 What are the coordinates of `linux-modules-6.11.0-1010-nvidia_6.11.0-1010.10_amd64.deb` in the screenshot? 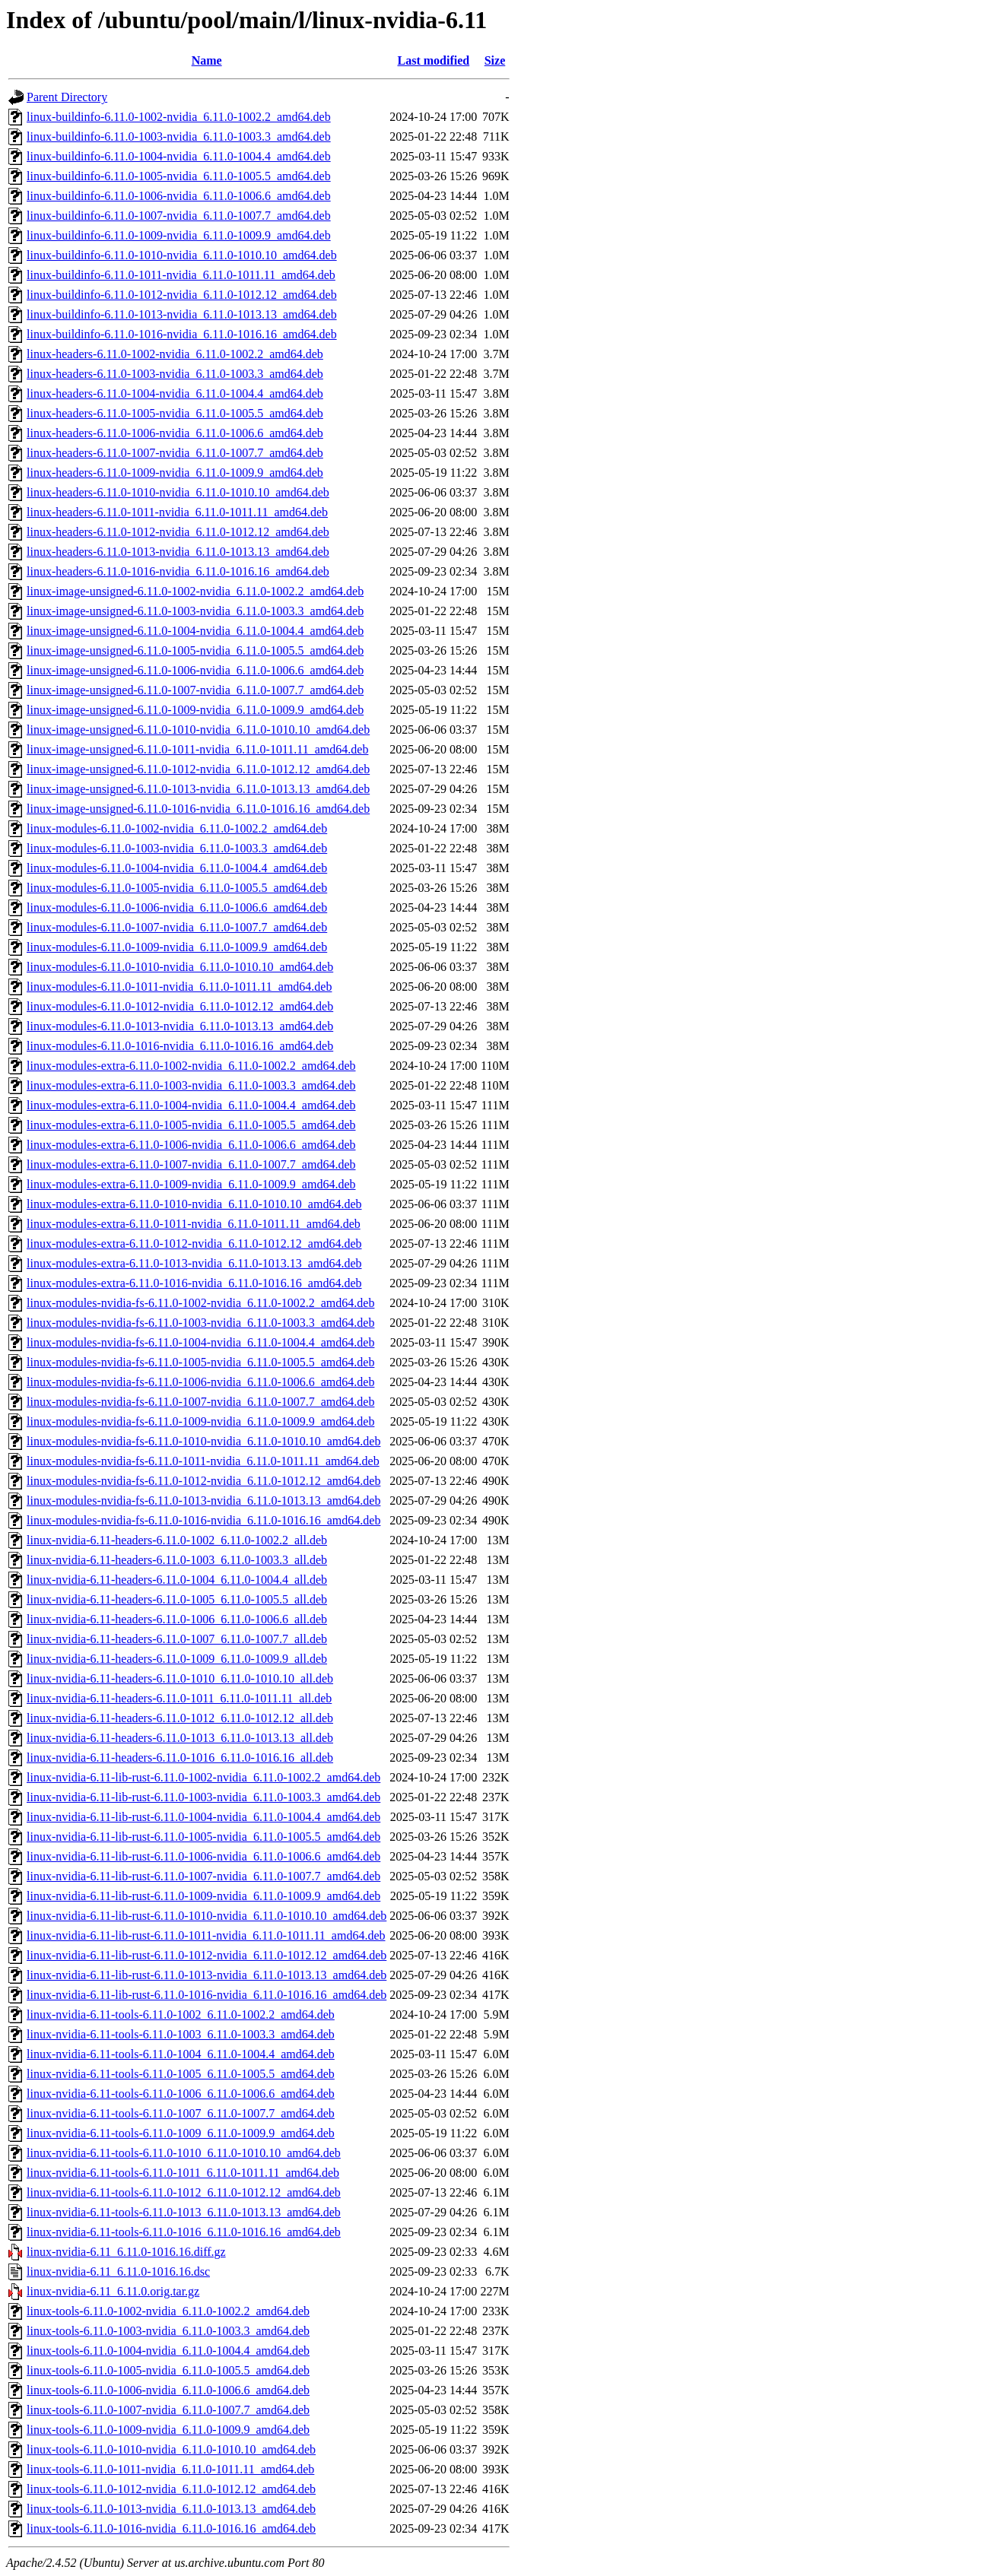 It's located at (180, 966).